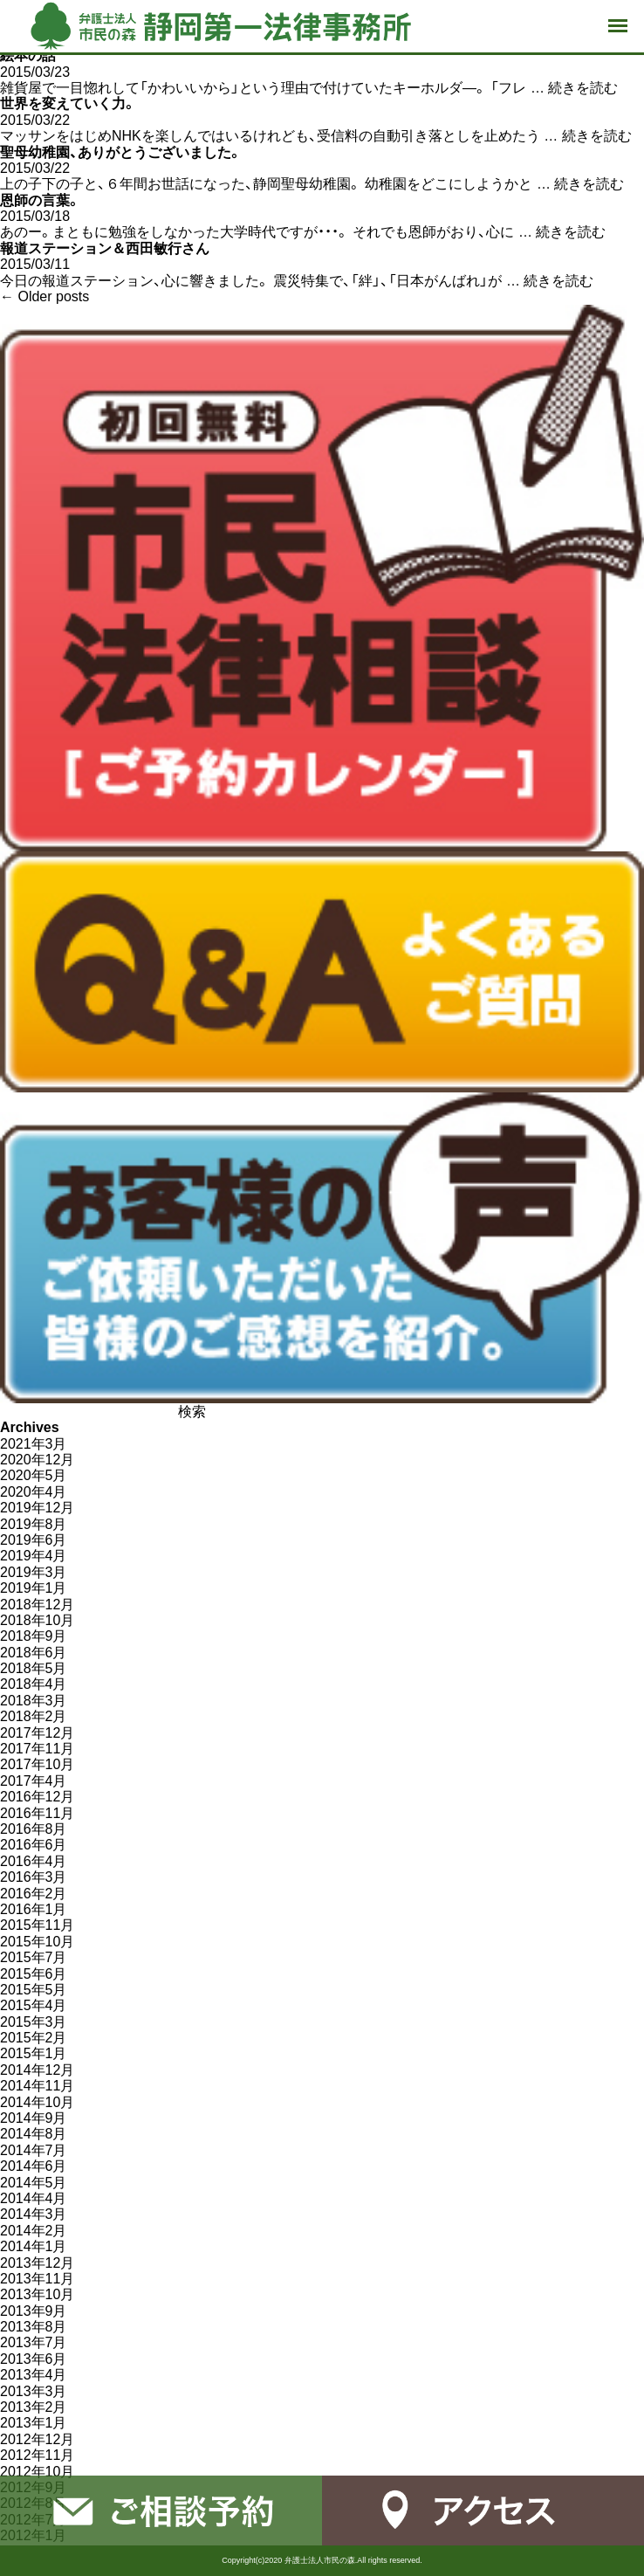 The width and height of the screenshot is (644, 2576). I want to click on 世界を変えていく力。, so click(68, 103).